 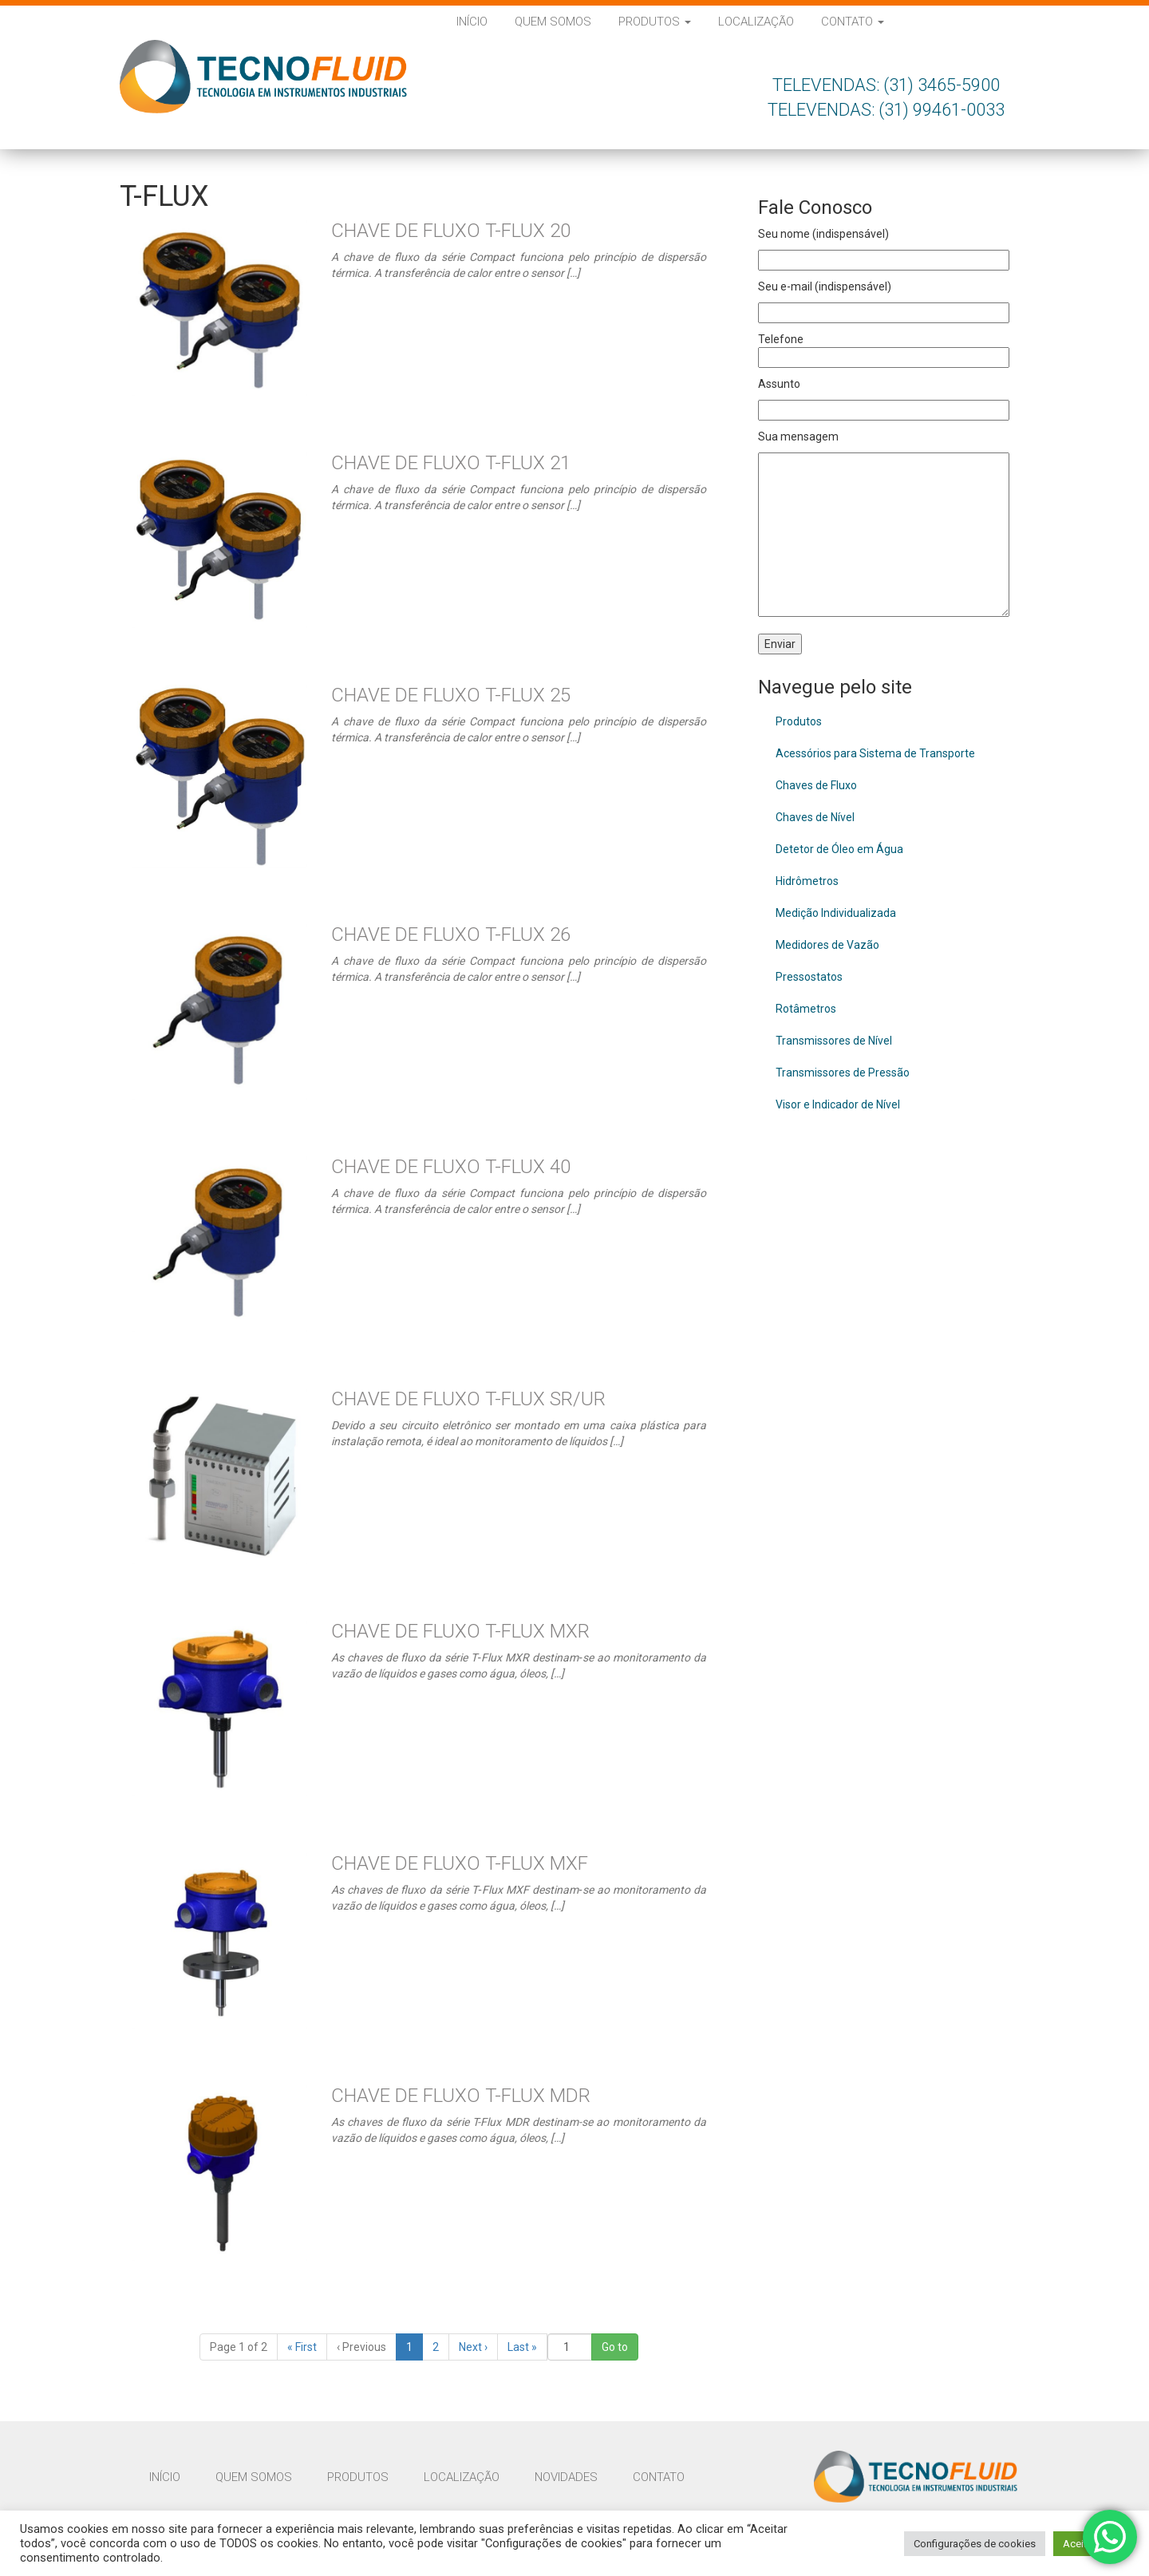 What do you see at coordinates (816, 785) in the screenshot?
I see `Chaves de Fluxo` at bounding box center [816, 785].